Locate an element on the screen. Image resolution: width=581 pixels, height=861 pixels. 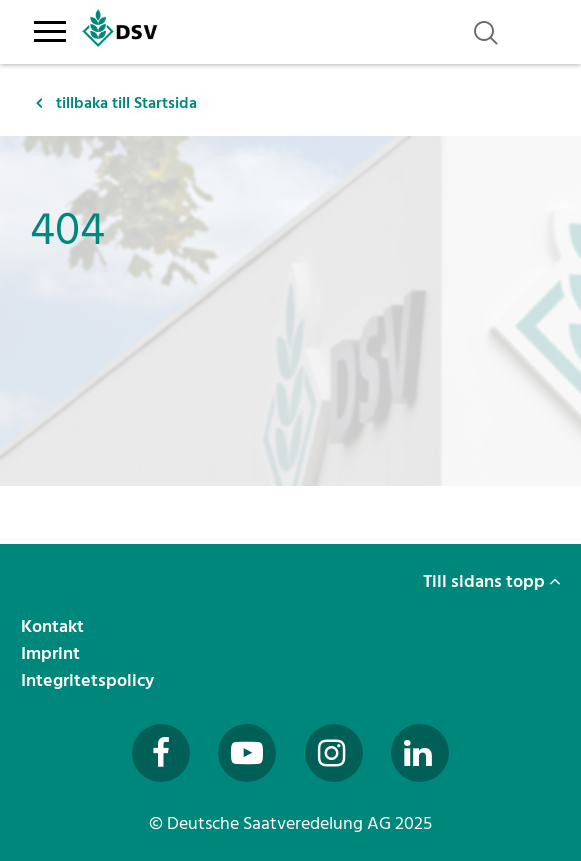
[Toggle navigation] is located at coordinates (50, 28).